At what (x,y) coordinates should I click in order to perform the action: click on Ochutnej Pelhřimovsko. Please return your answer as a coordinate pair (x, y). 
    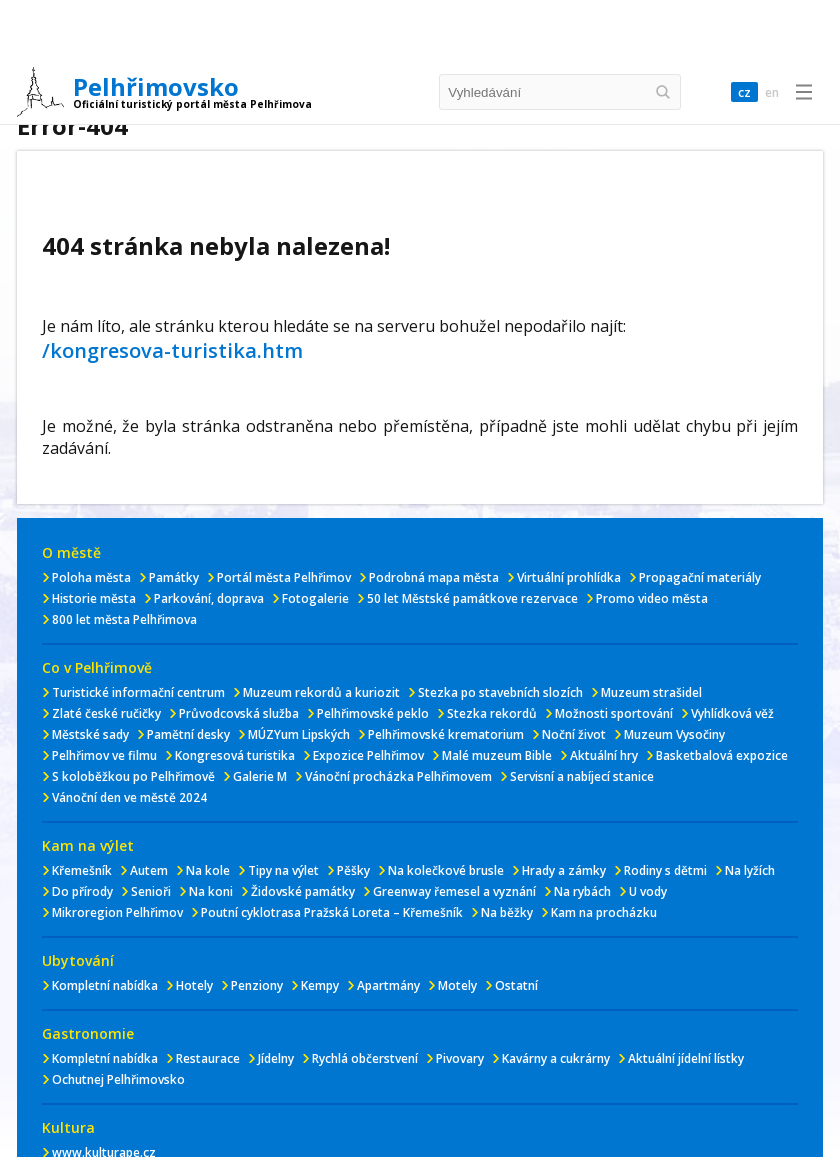
    Looking at the image, I should click on (118, 1079).